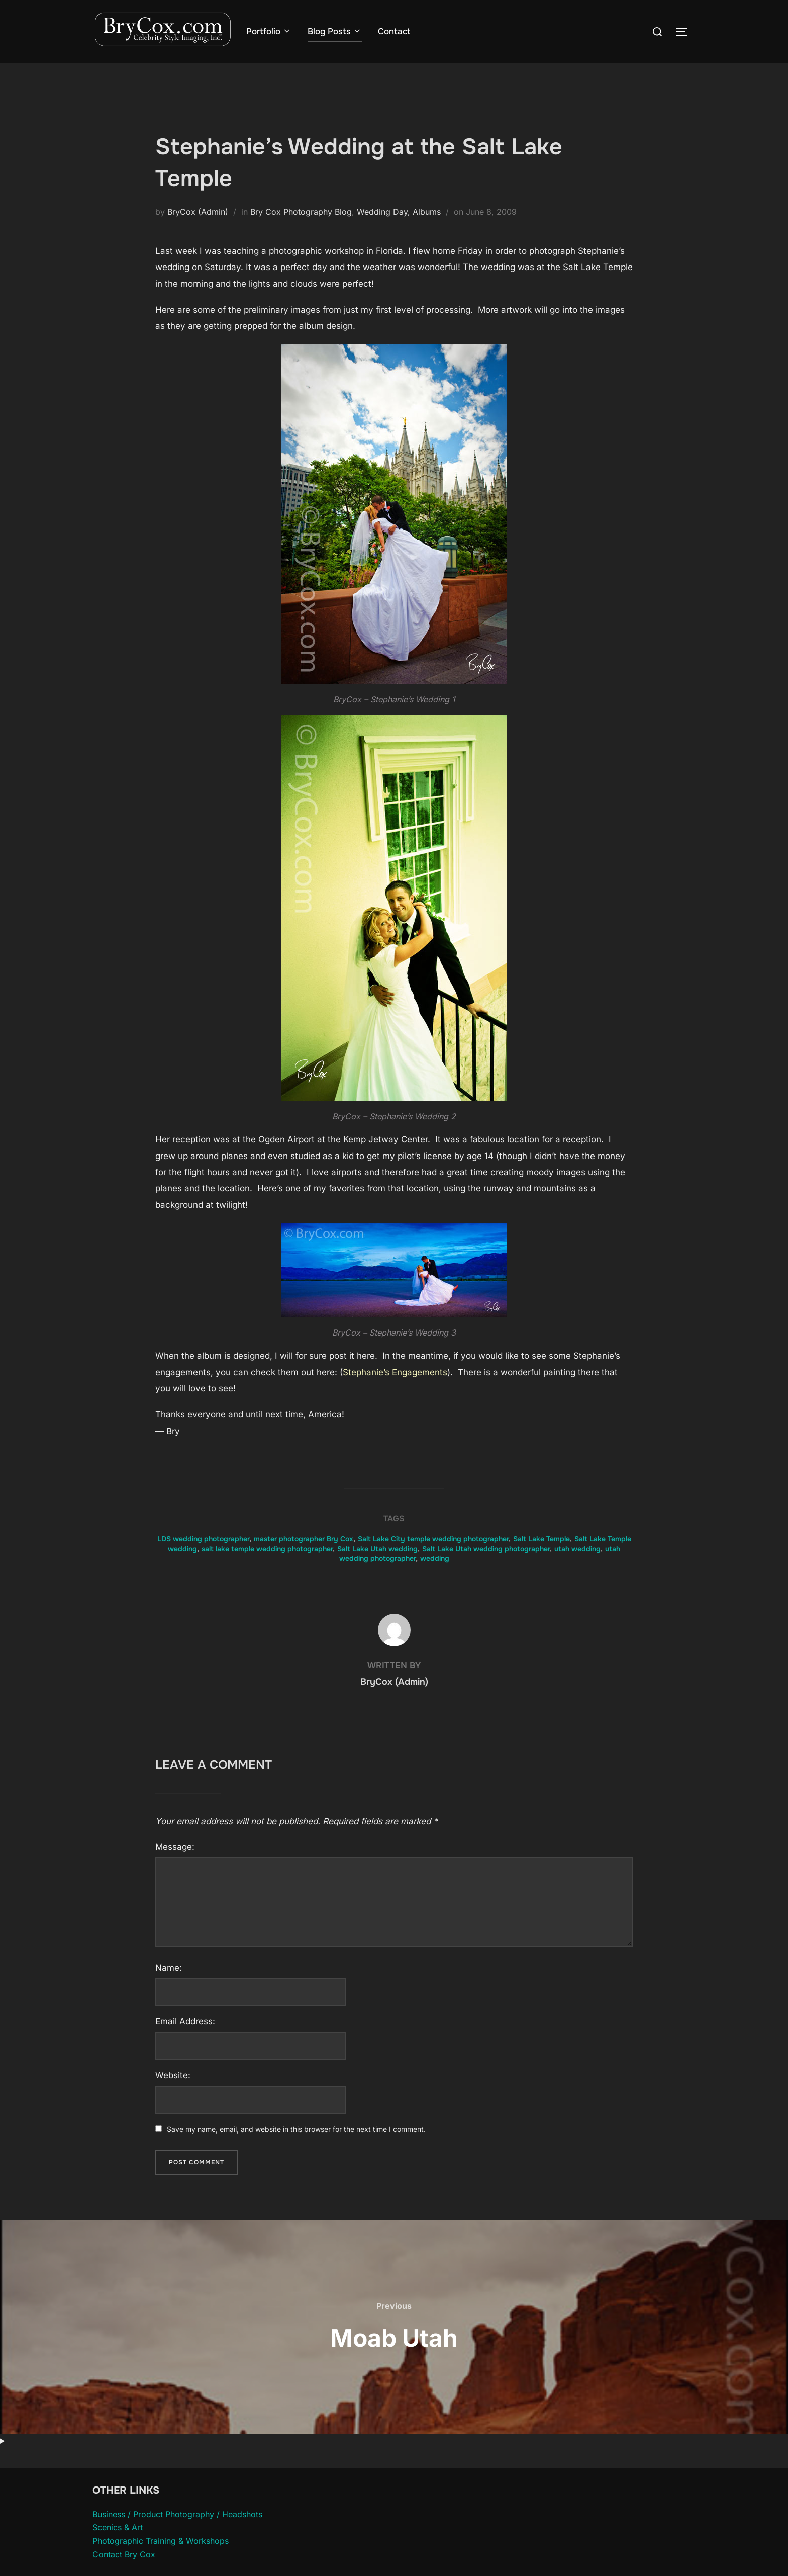 The width and height of the screenshot is (788, 2576). I want to click on wedding, so click(434, 1577).